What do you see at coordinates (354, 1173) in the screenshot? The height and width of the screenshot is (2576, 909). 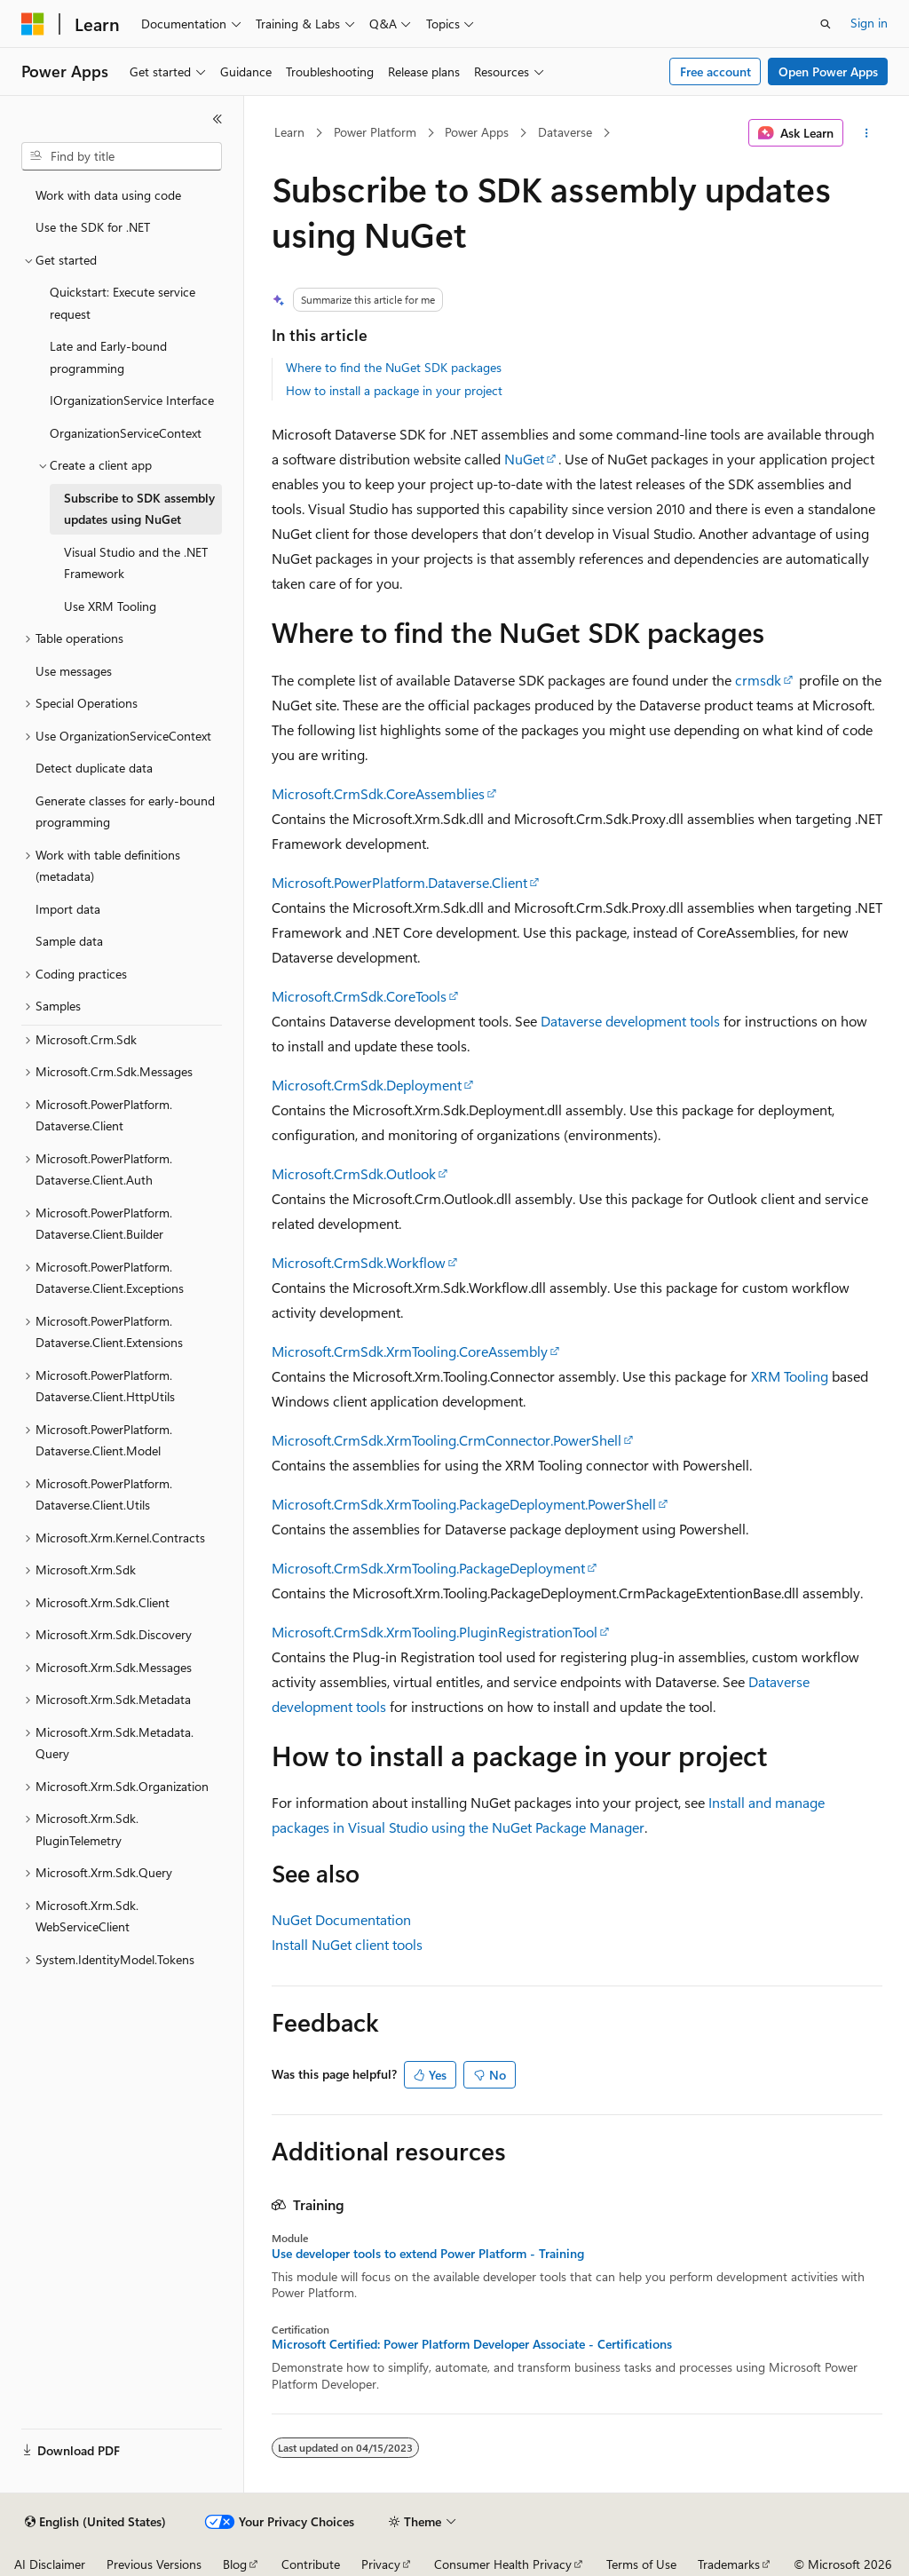 I see `Microsoft.CrmSdk.Outlook` at bounding box center [354, 1173].